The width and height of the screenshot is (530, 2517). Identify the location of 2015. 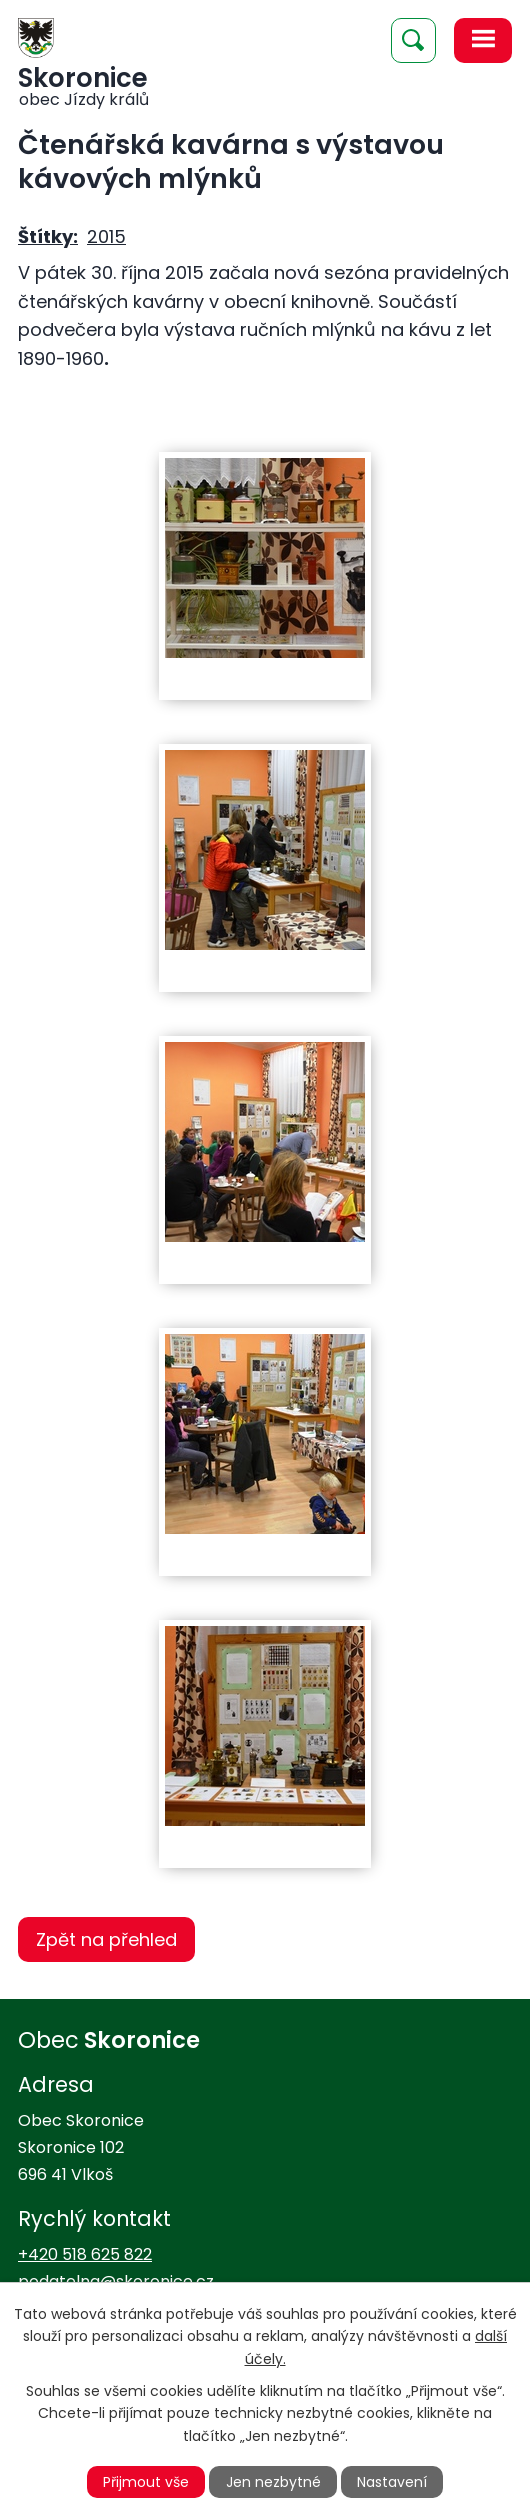
(106, 236).